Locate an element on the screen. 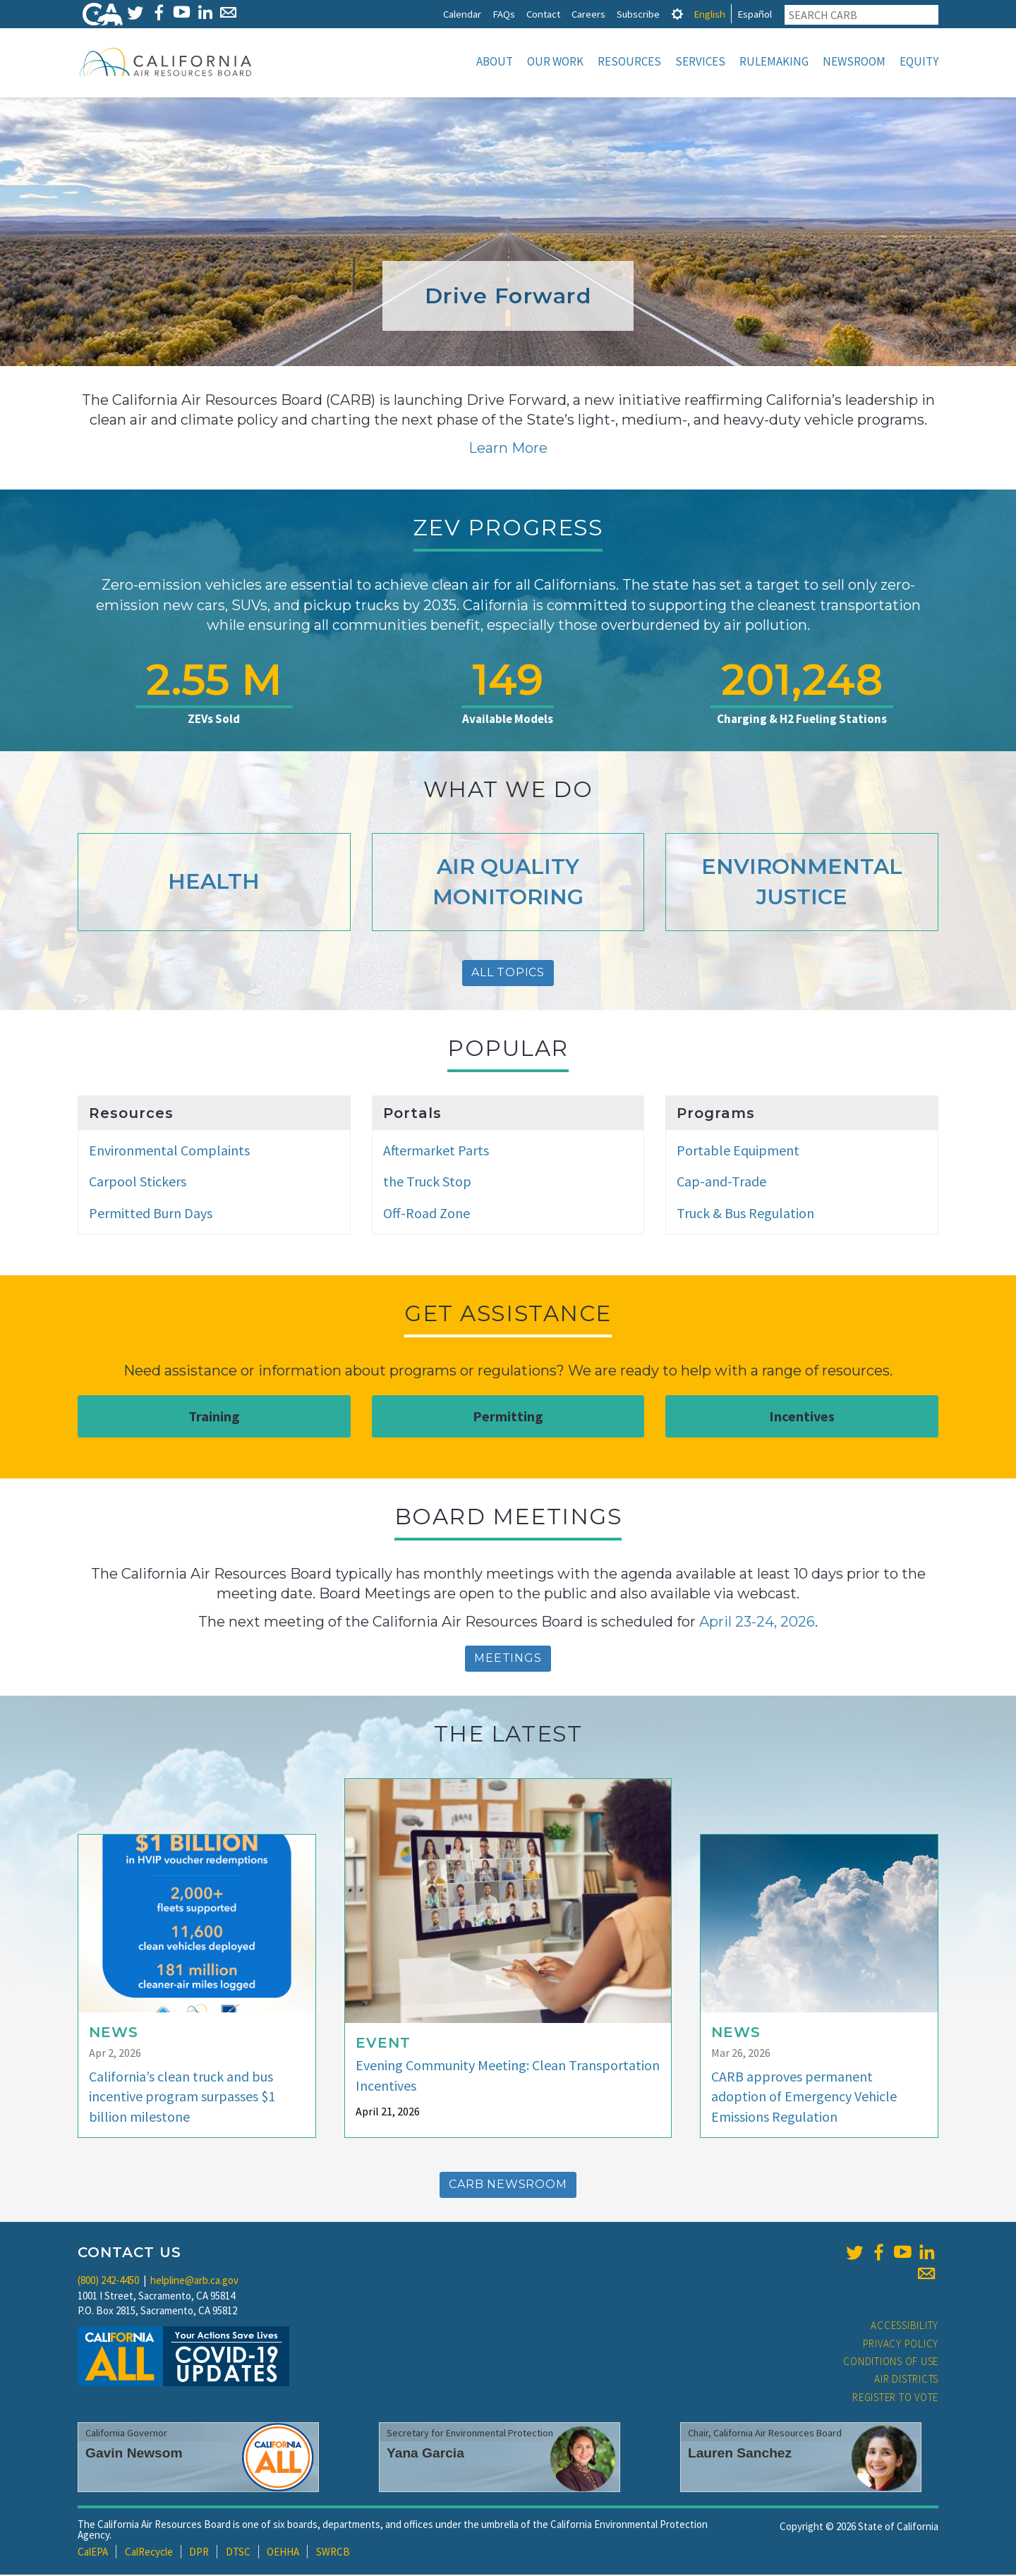  the Truck Stop is located at coordinates (427, 1182).